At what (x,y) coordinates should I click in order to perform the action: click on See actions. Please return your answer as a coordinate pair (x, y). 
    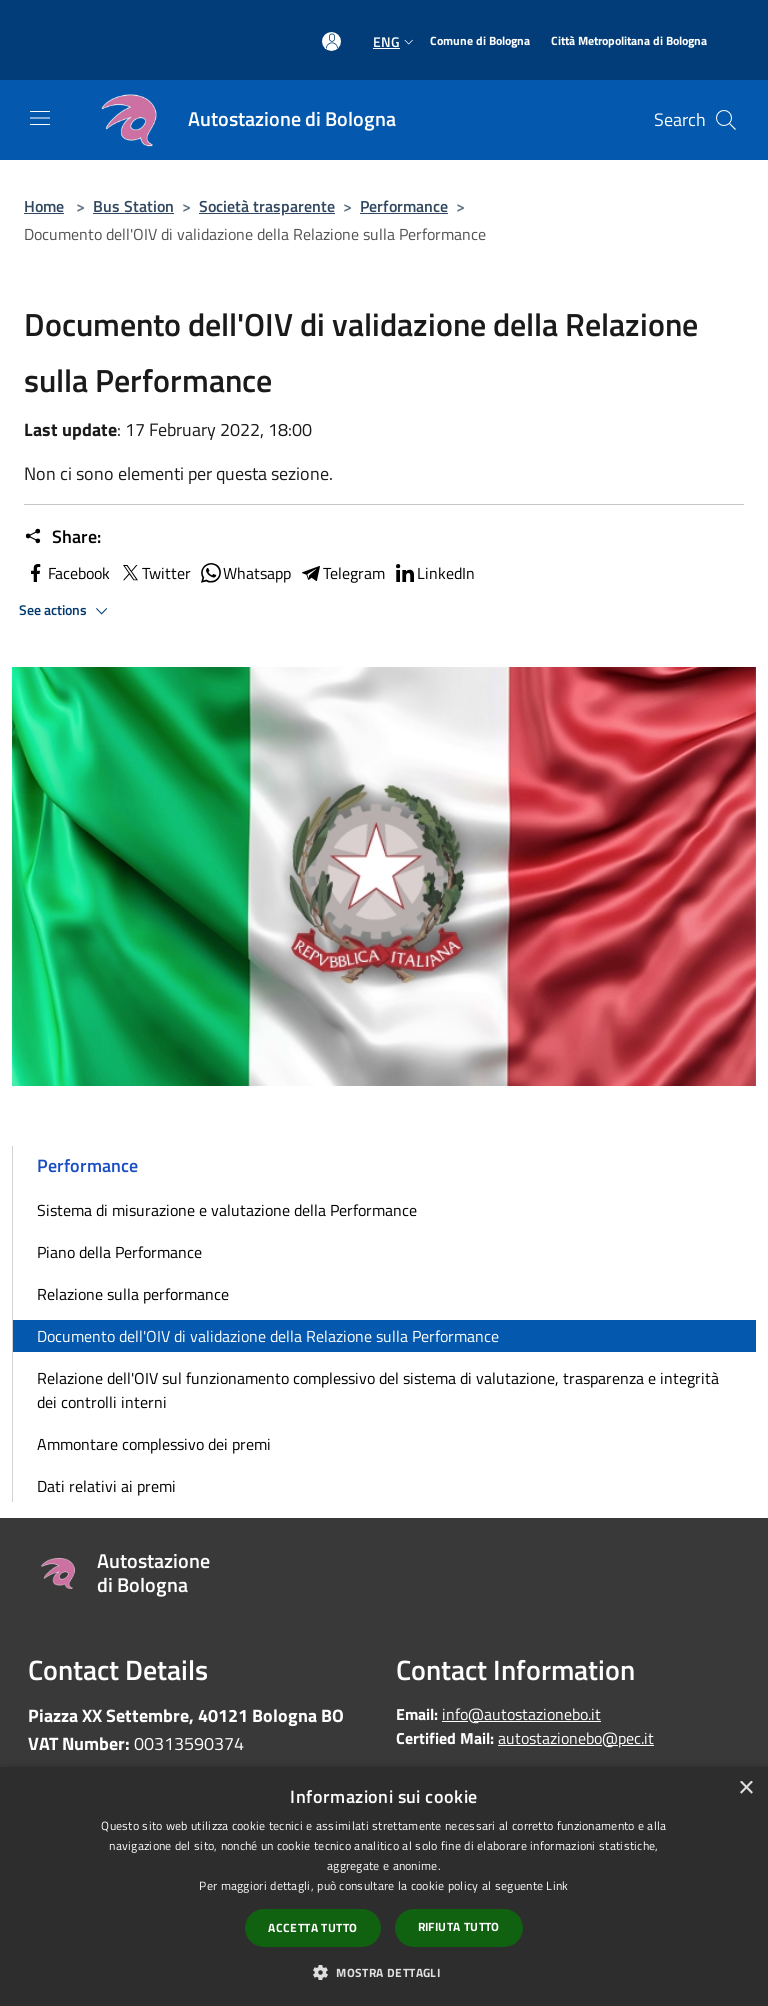
    Looking at the image, I should click on (66, 611).